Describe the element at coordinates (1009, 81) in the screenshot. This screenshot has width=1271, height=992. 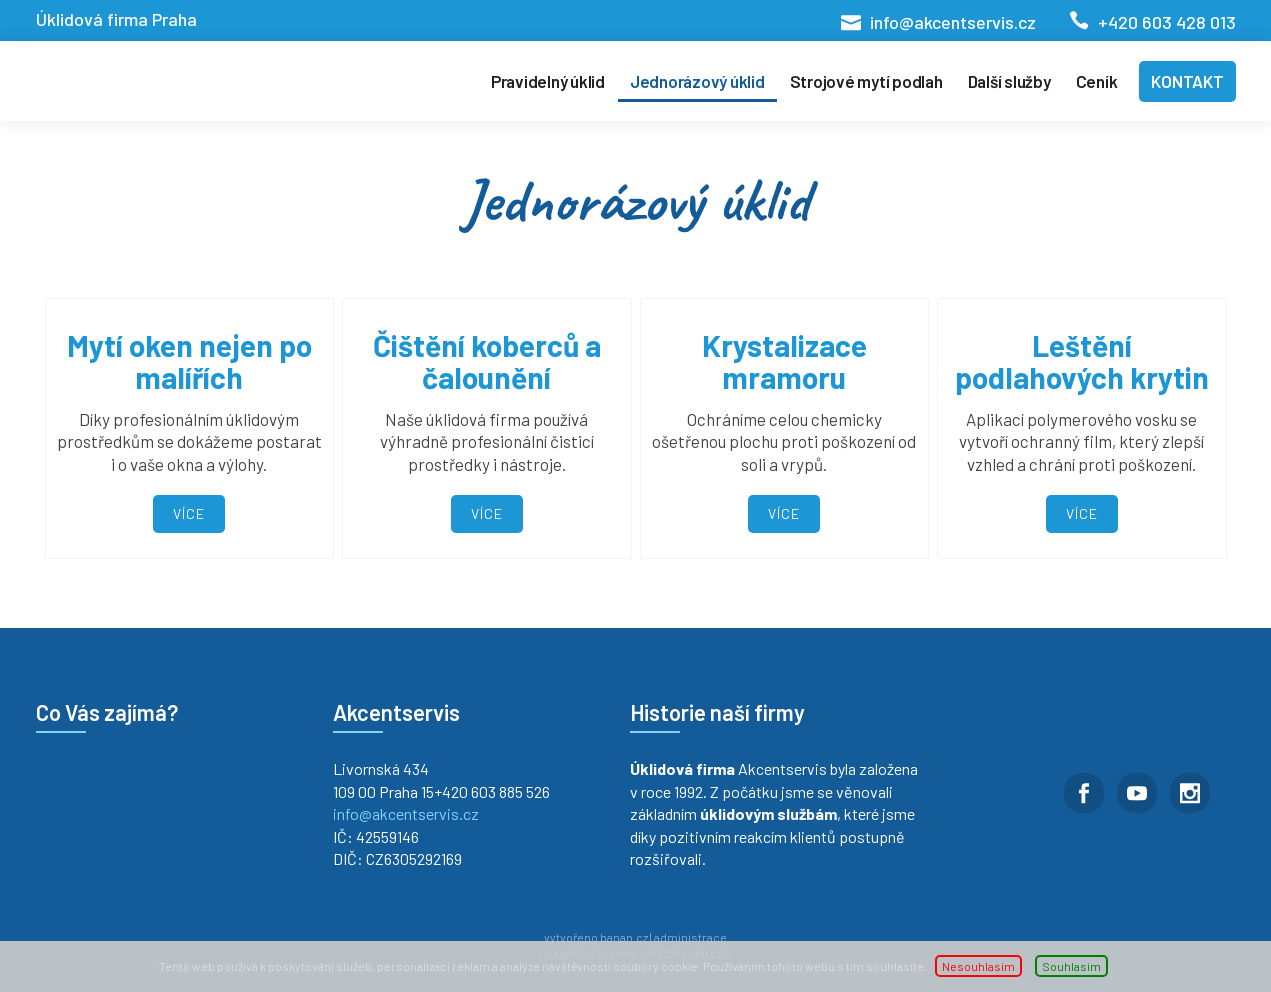
I see `Další služby` at that location.